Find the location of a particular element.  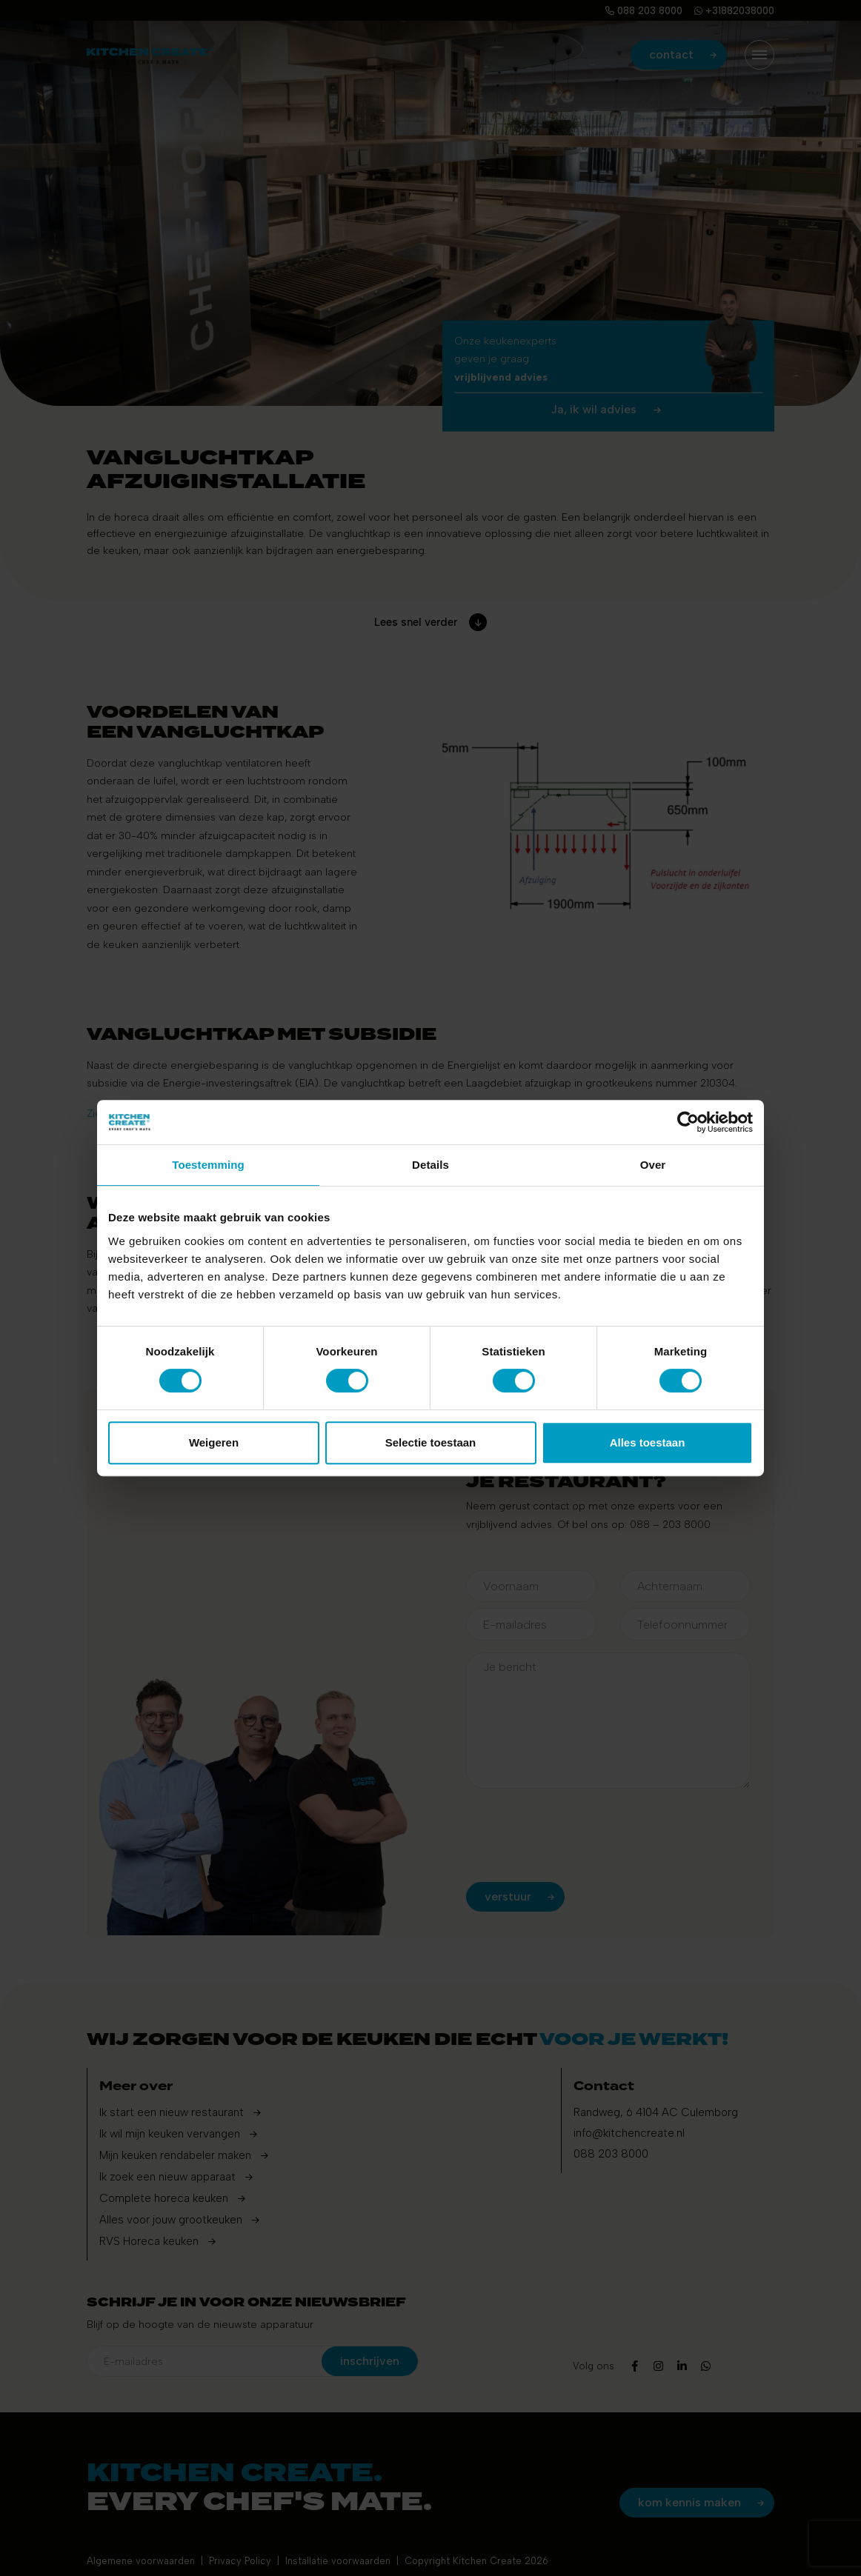

Alles toestaan is located at coordinates (647, 1442).